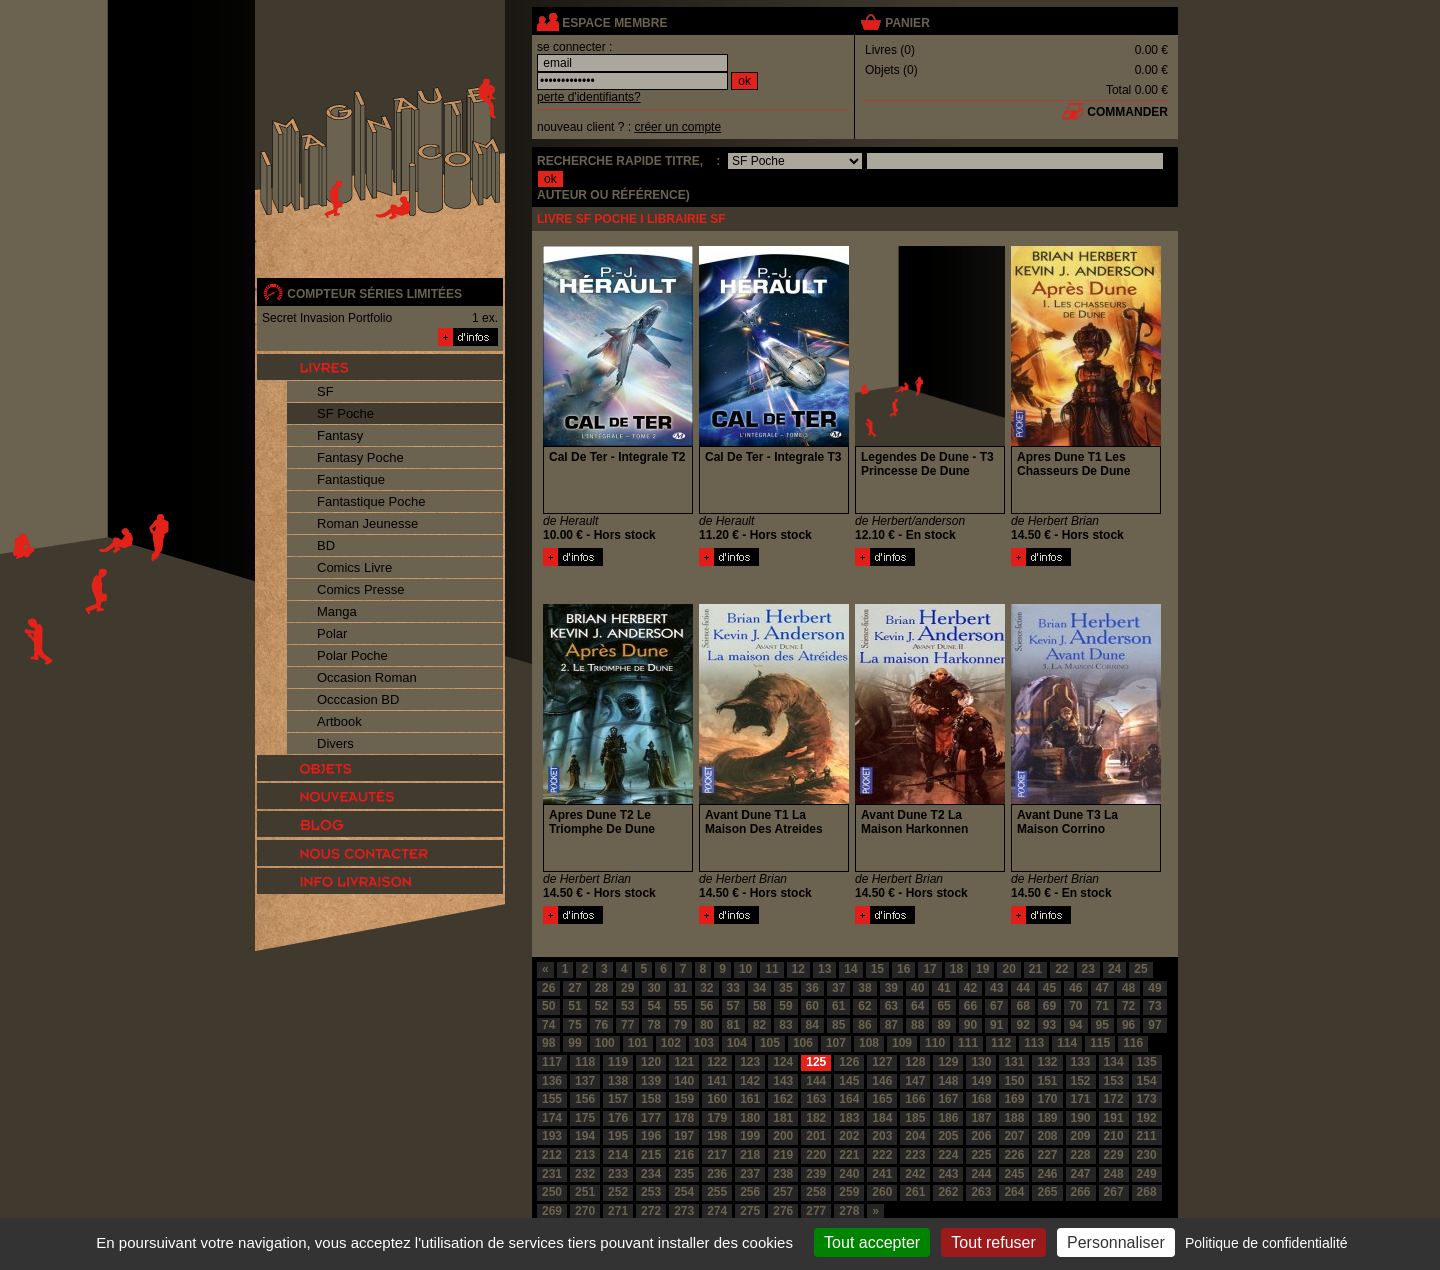  What do you see at coordinates (1114, 1062) in the screenshot?
I see `134` at bounding box center [1114, 1062].